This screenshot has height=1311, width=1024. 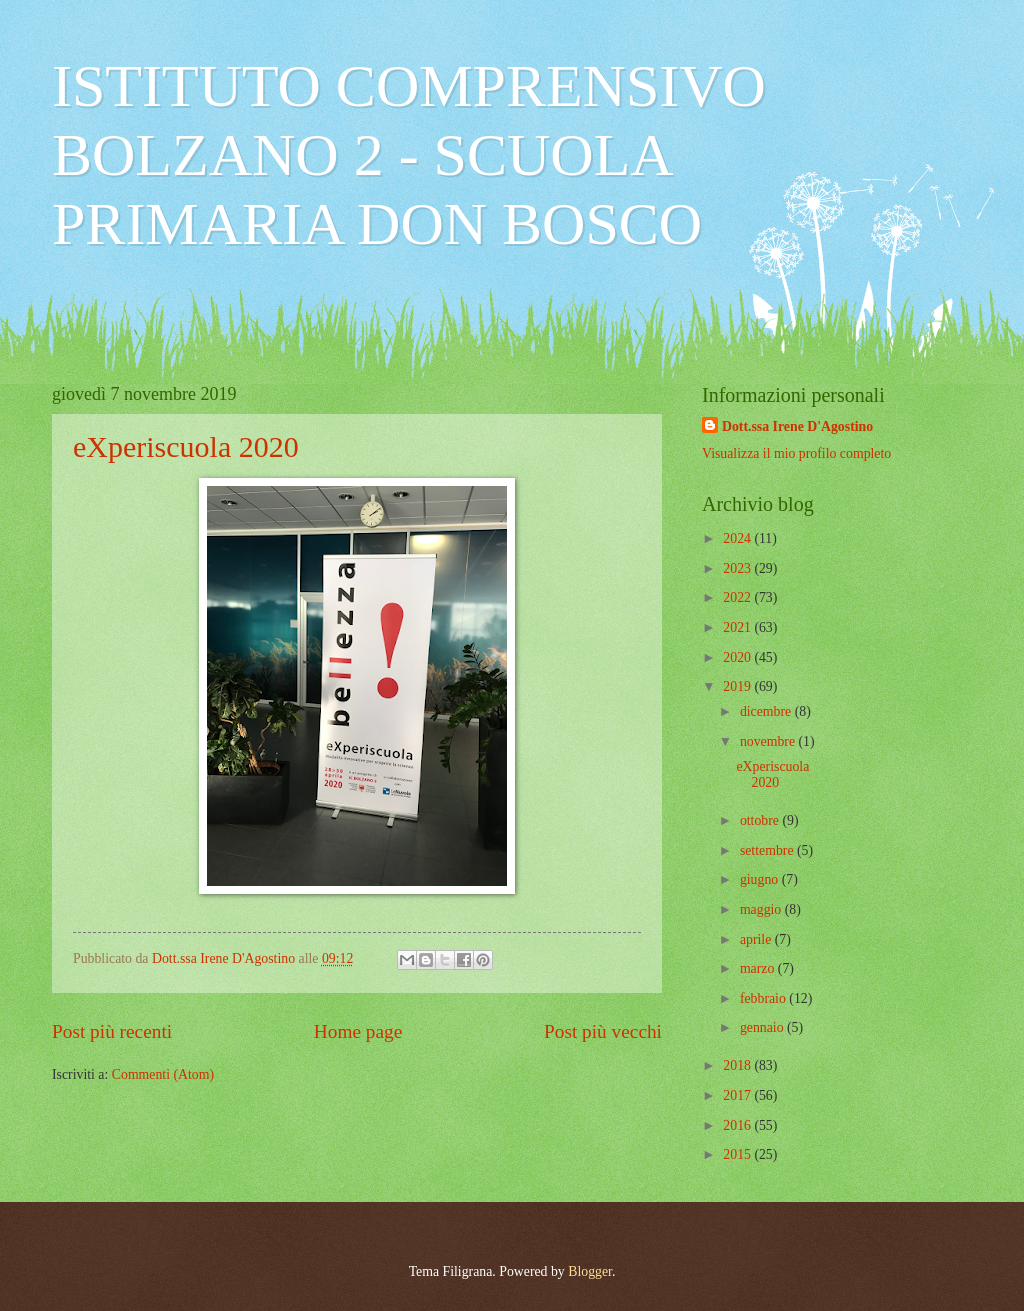 I want to click on ISTITUTO COMPRENSIVO BOLZANO 2 - SCUOLA PRIMARIA DON BOSCO, so click(x=409, y=155).